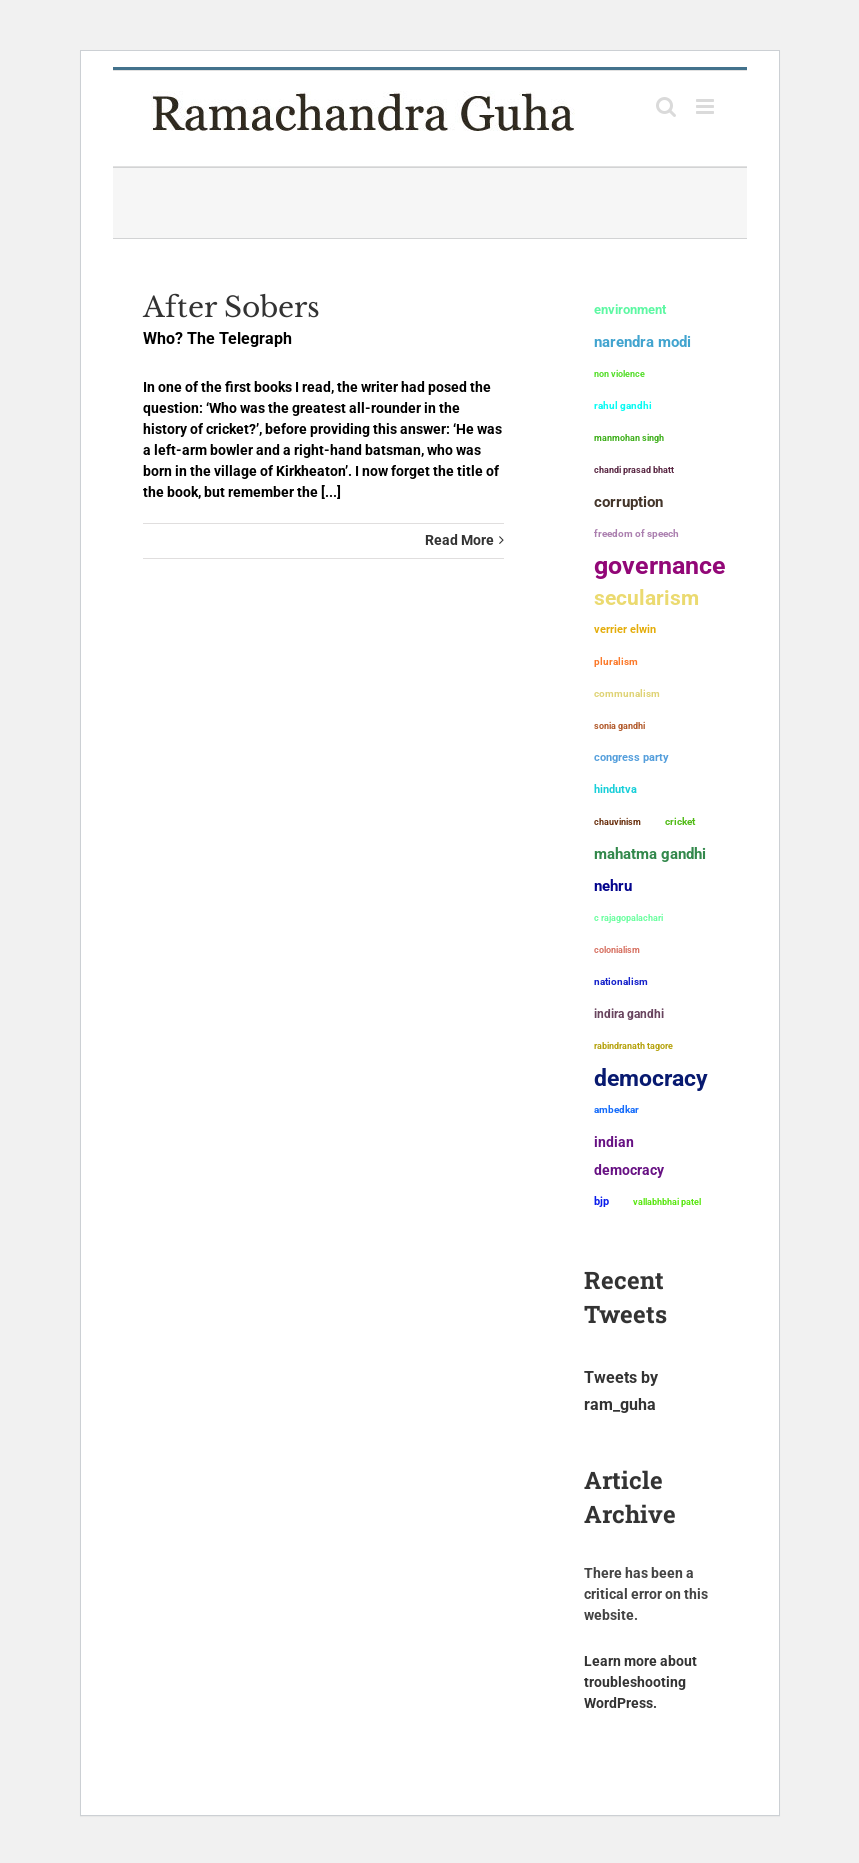 The image size is (859, 1863). Describe the element at coordinates (651, 1078) in the screenshot. I see `democracy` at that location.